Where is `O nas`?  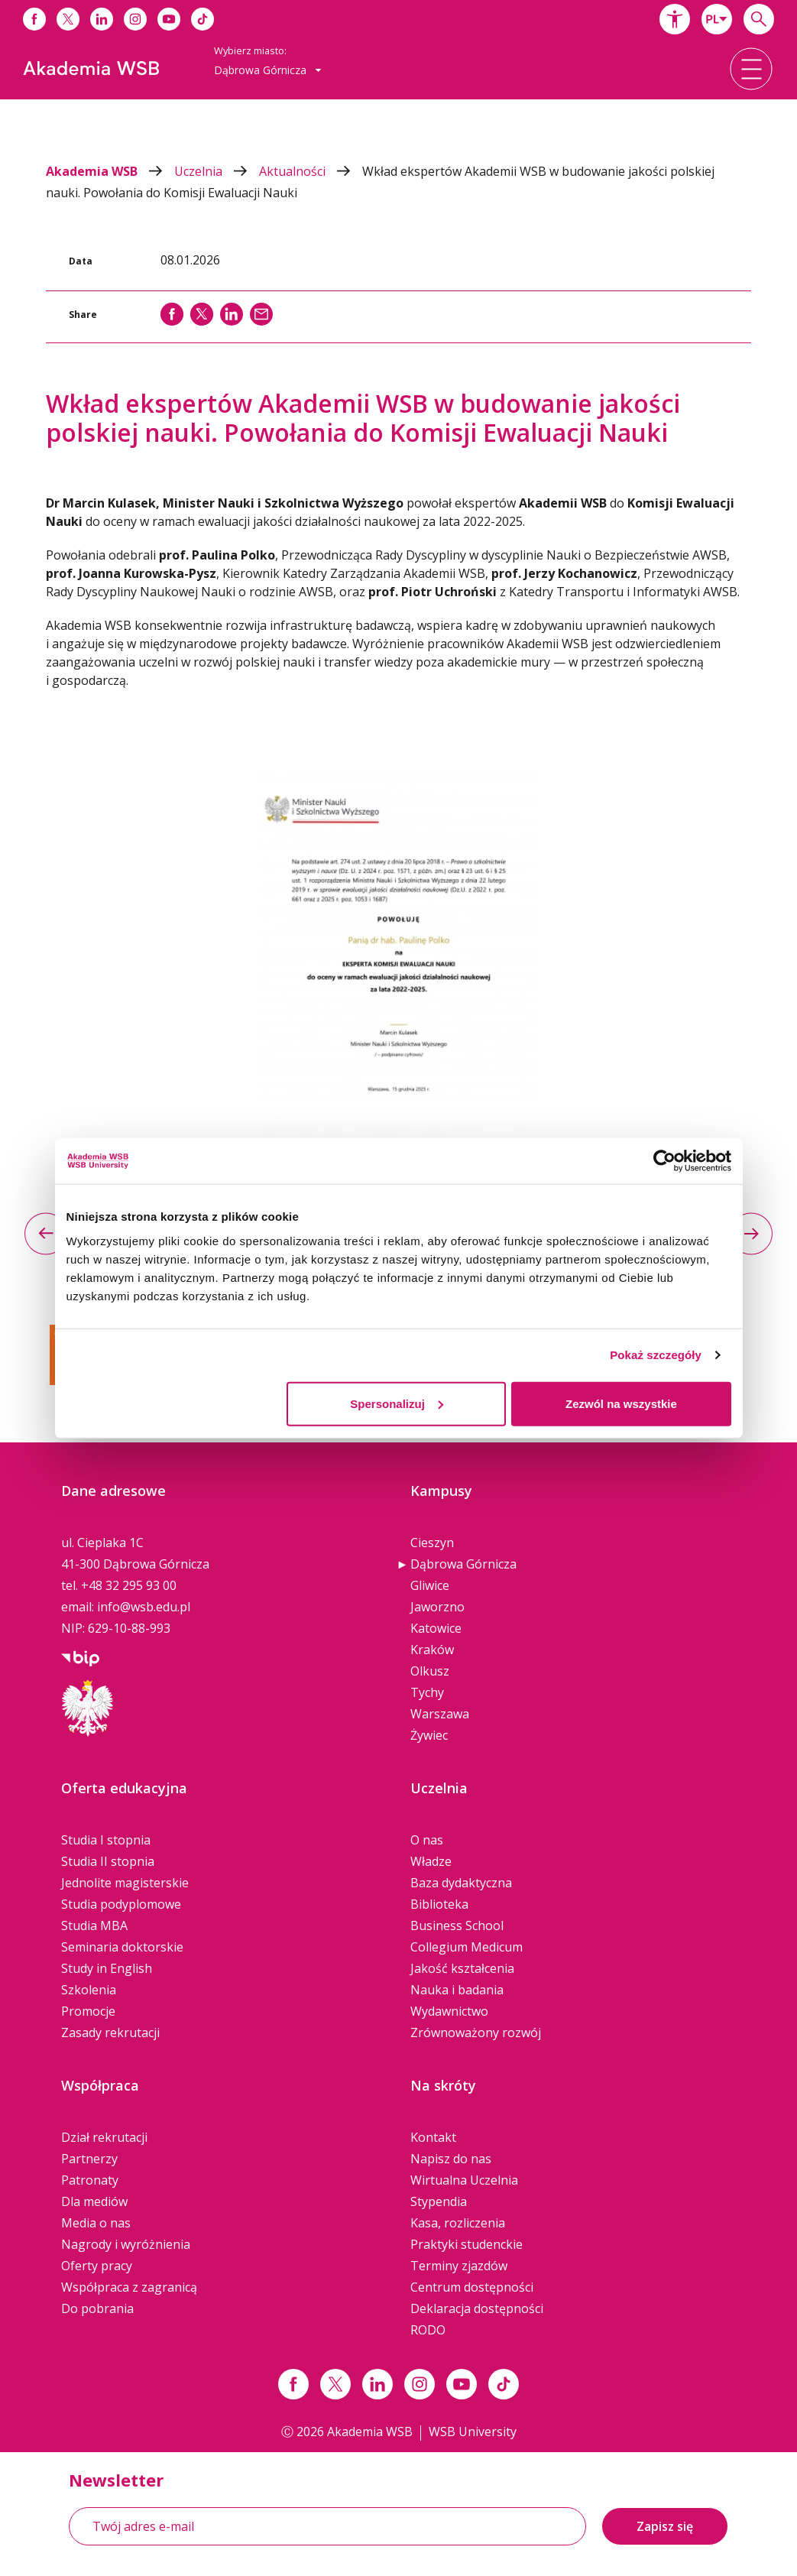 O nas is located at coordinates (426, 1839).